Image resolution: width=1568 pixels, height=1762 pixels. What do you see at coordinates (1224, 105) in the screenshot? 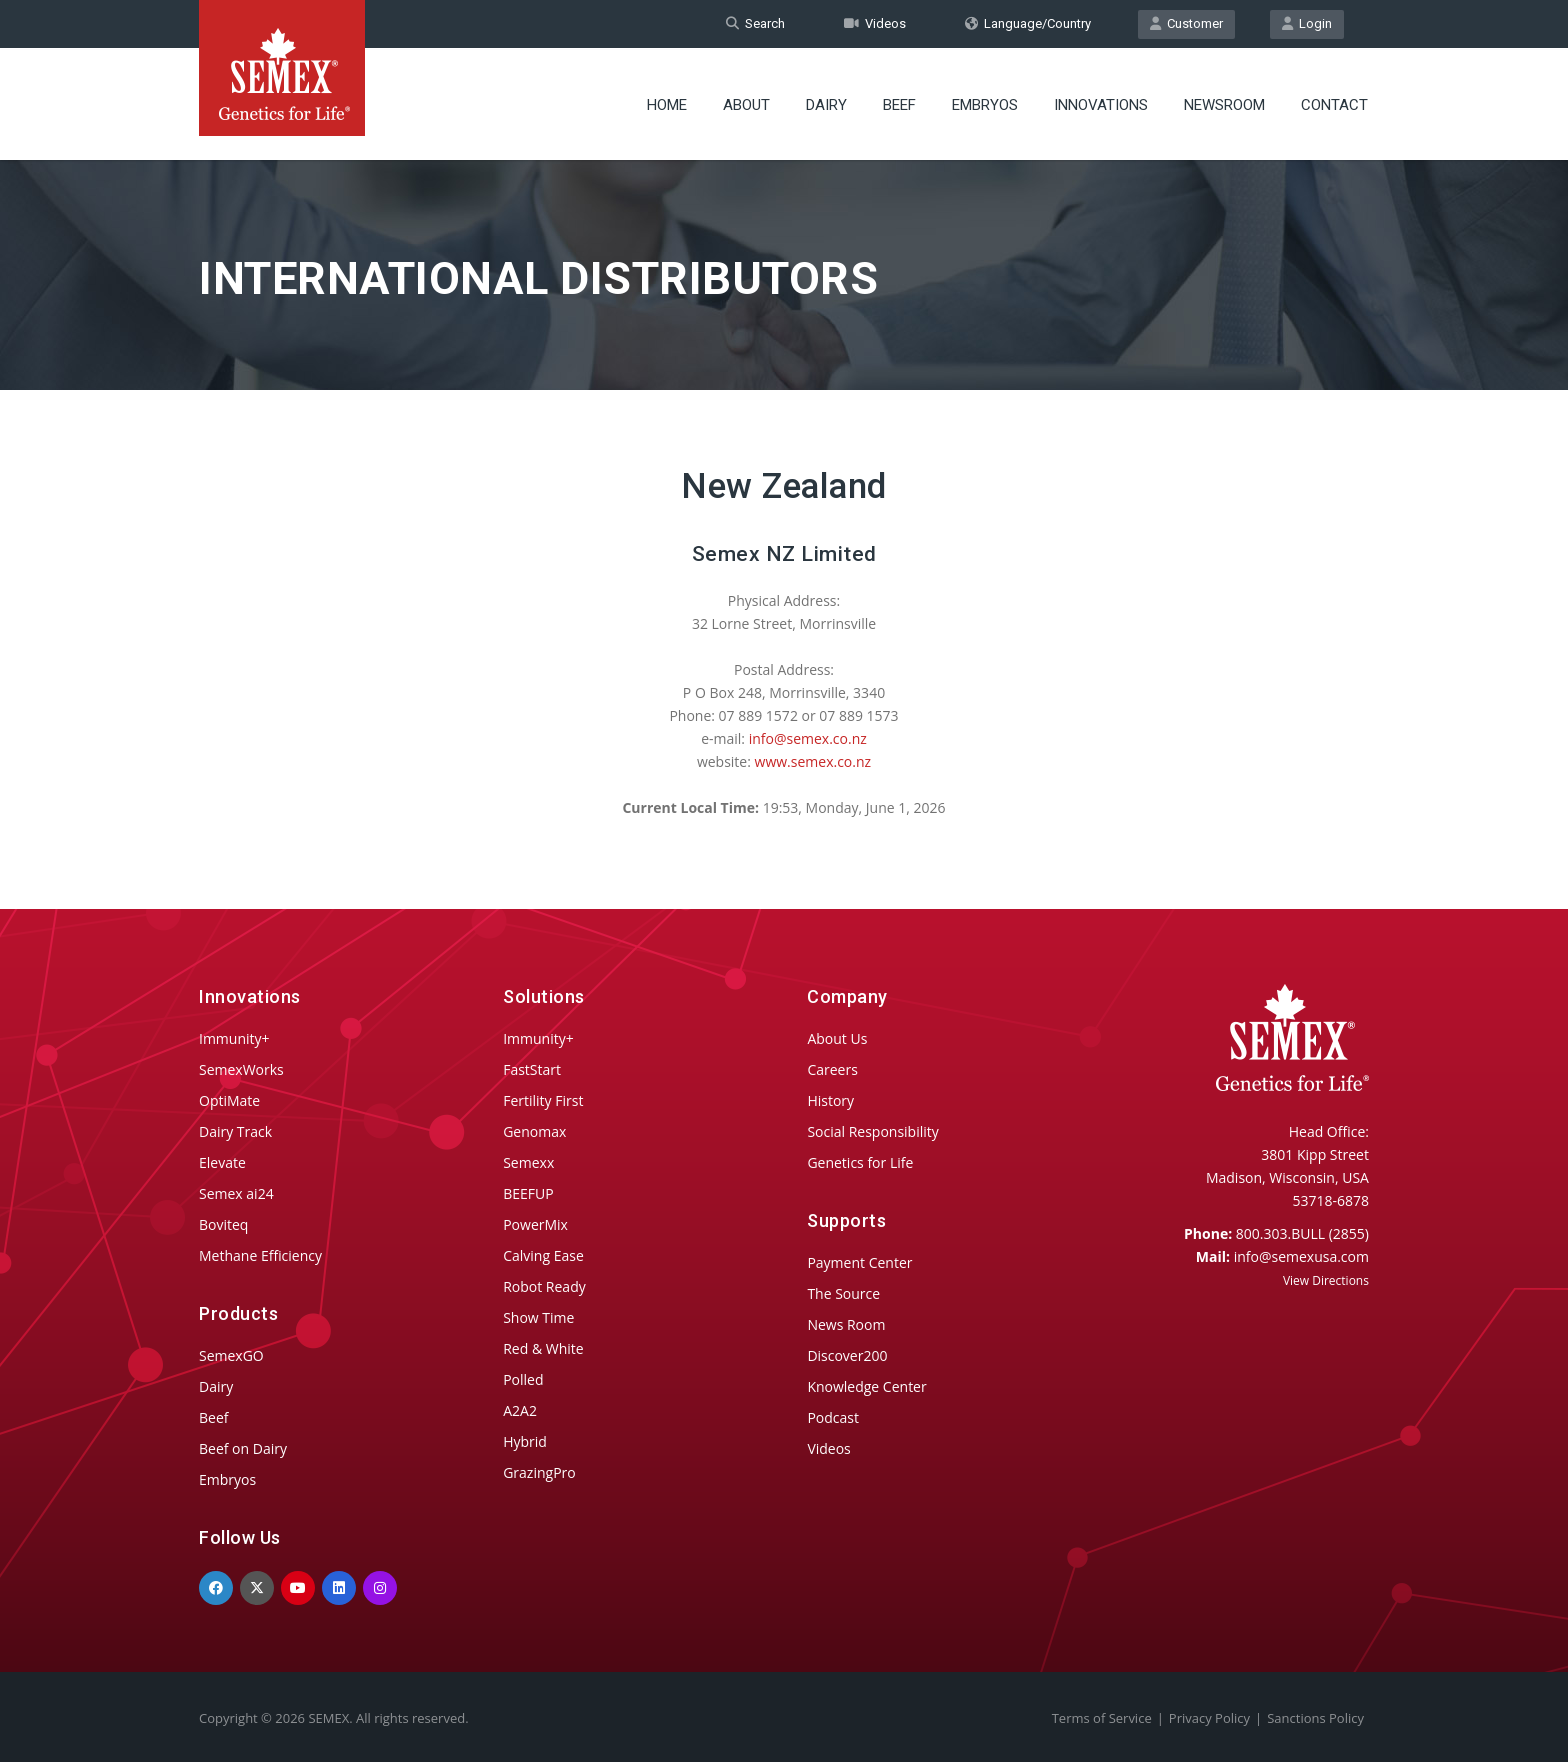
I see `Newsroom` at bounding box center [1224, 105].